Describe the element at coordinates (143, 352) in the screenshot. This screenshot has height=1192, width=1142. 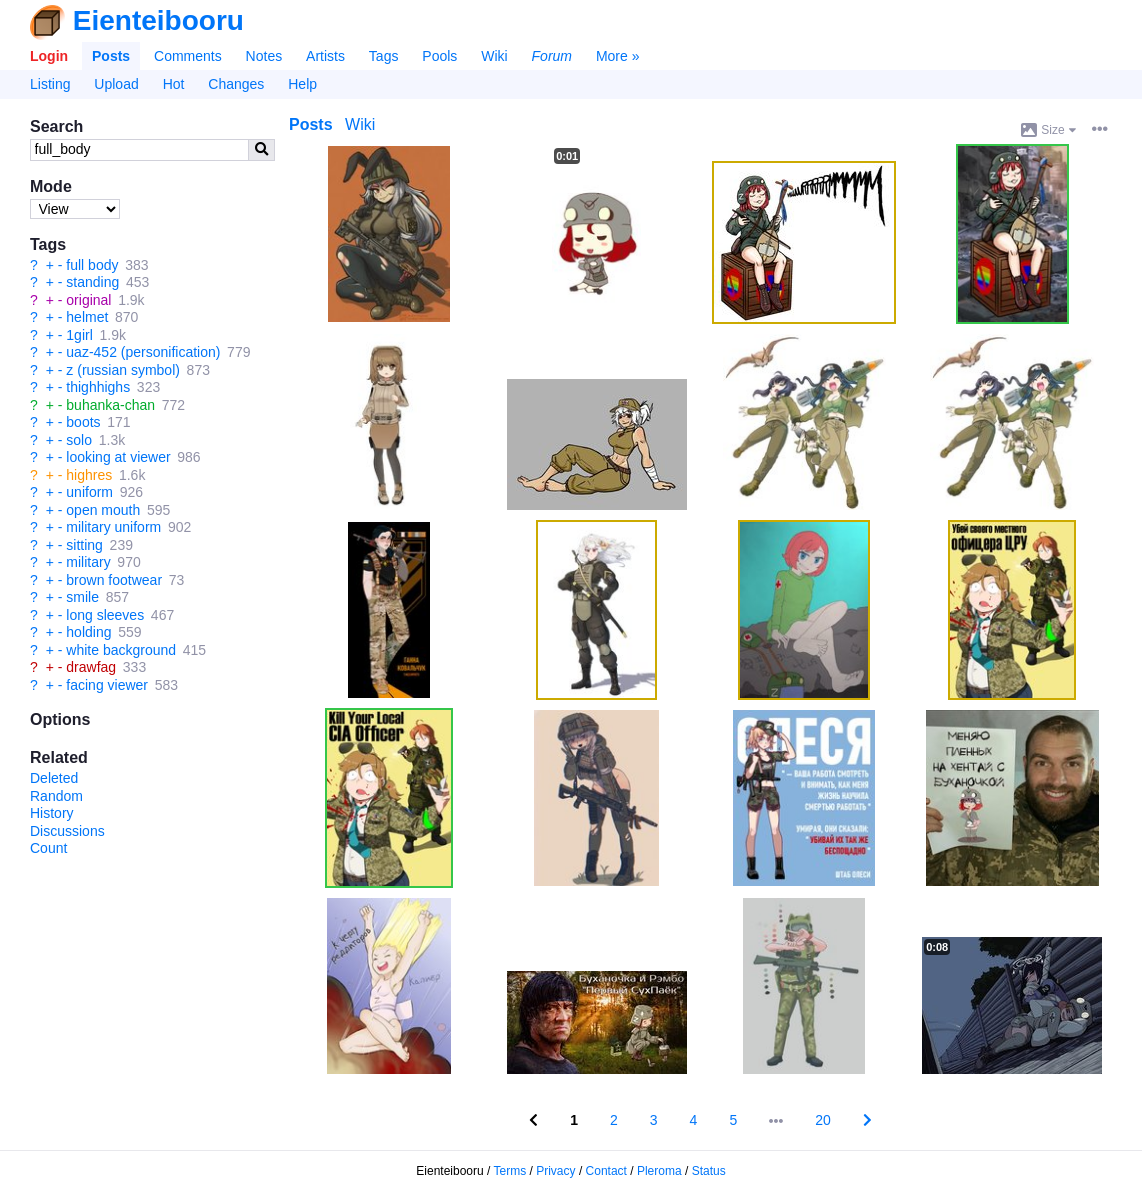
I see `uaz-452 (personification)` at that location.